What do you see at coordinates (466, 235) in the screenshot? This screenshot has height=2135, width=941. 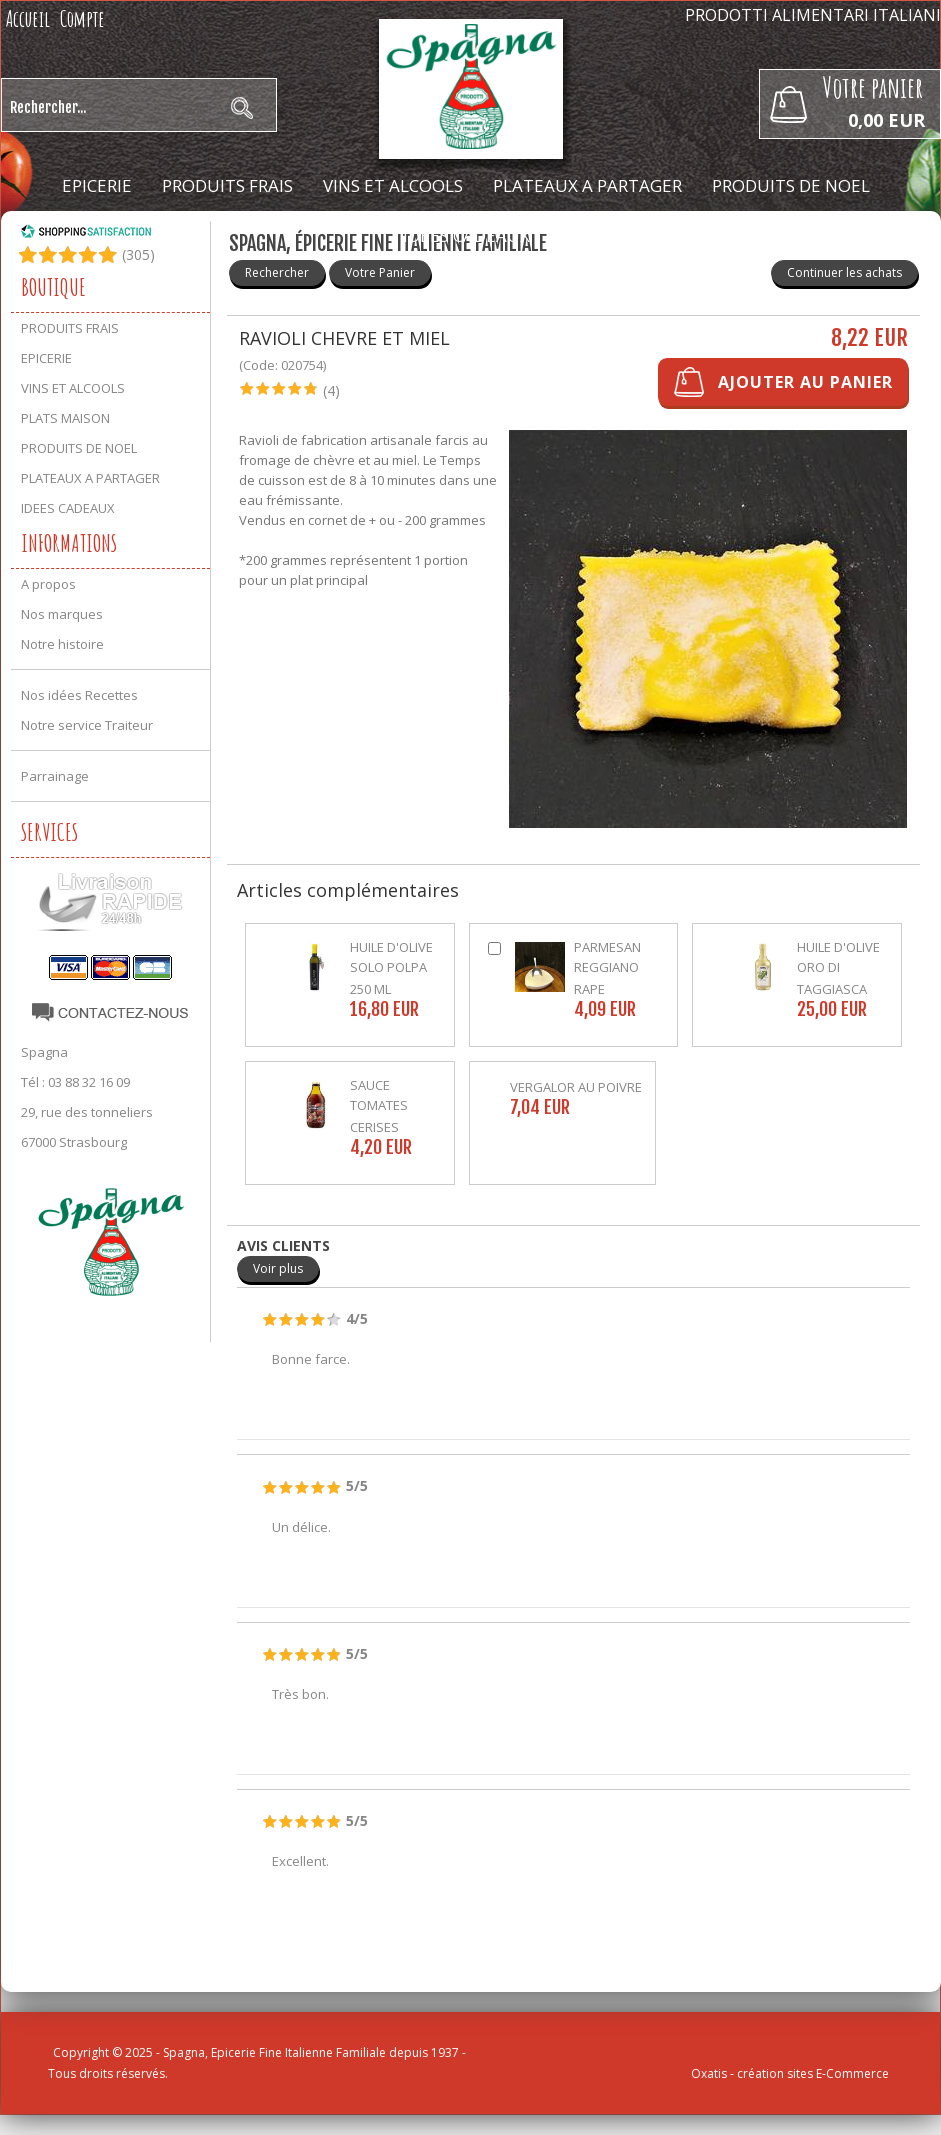 I see `IDEES CADEAUX` at bounding box center [466, 235].